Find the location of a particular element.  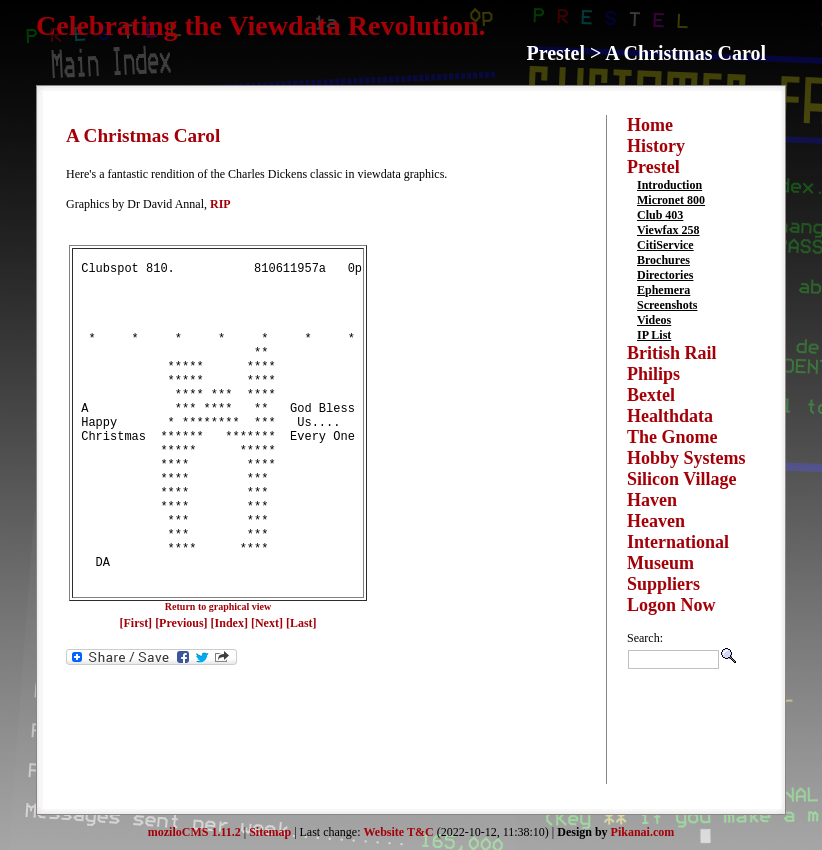

[Previous] is located at coordinates (182, 692).